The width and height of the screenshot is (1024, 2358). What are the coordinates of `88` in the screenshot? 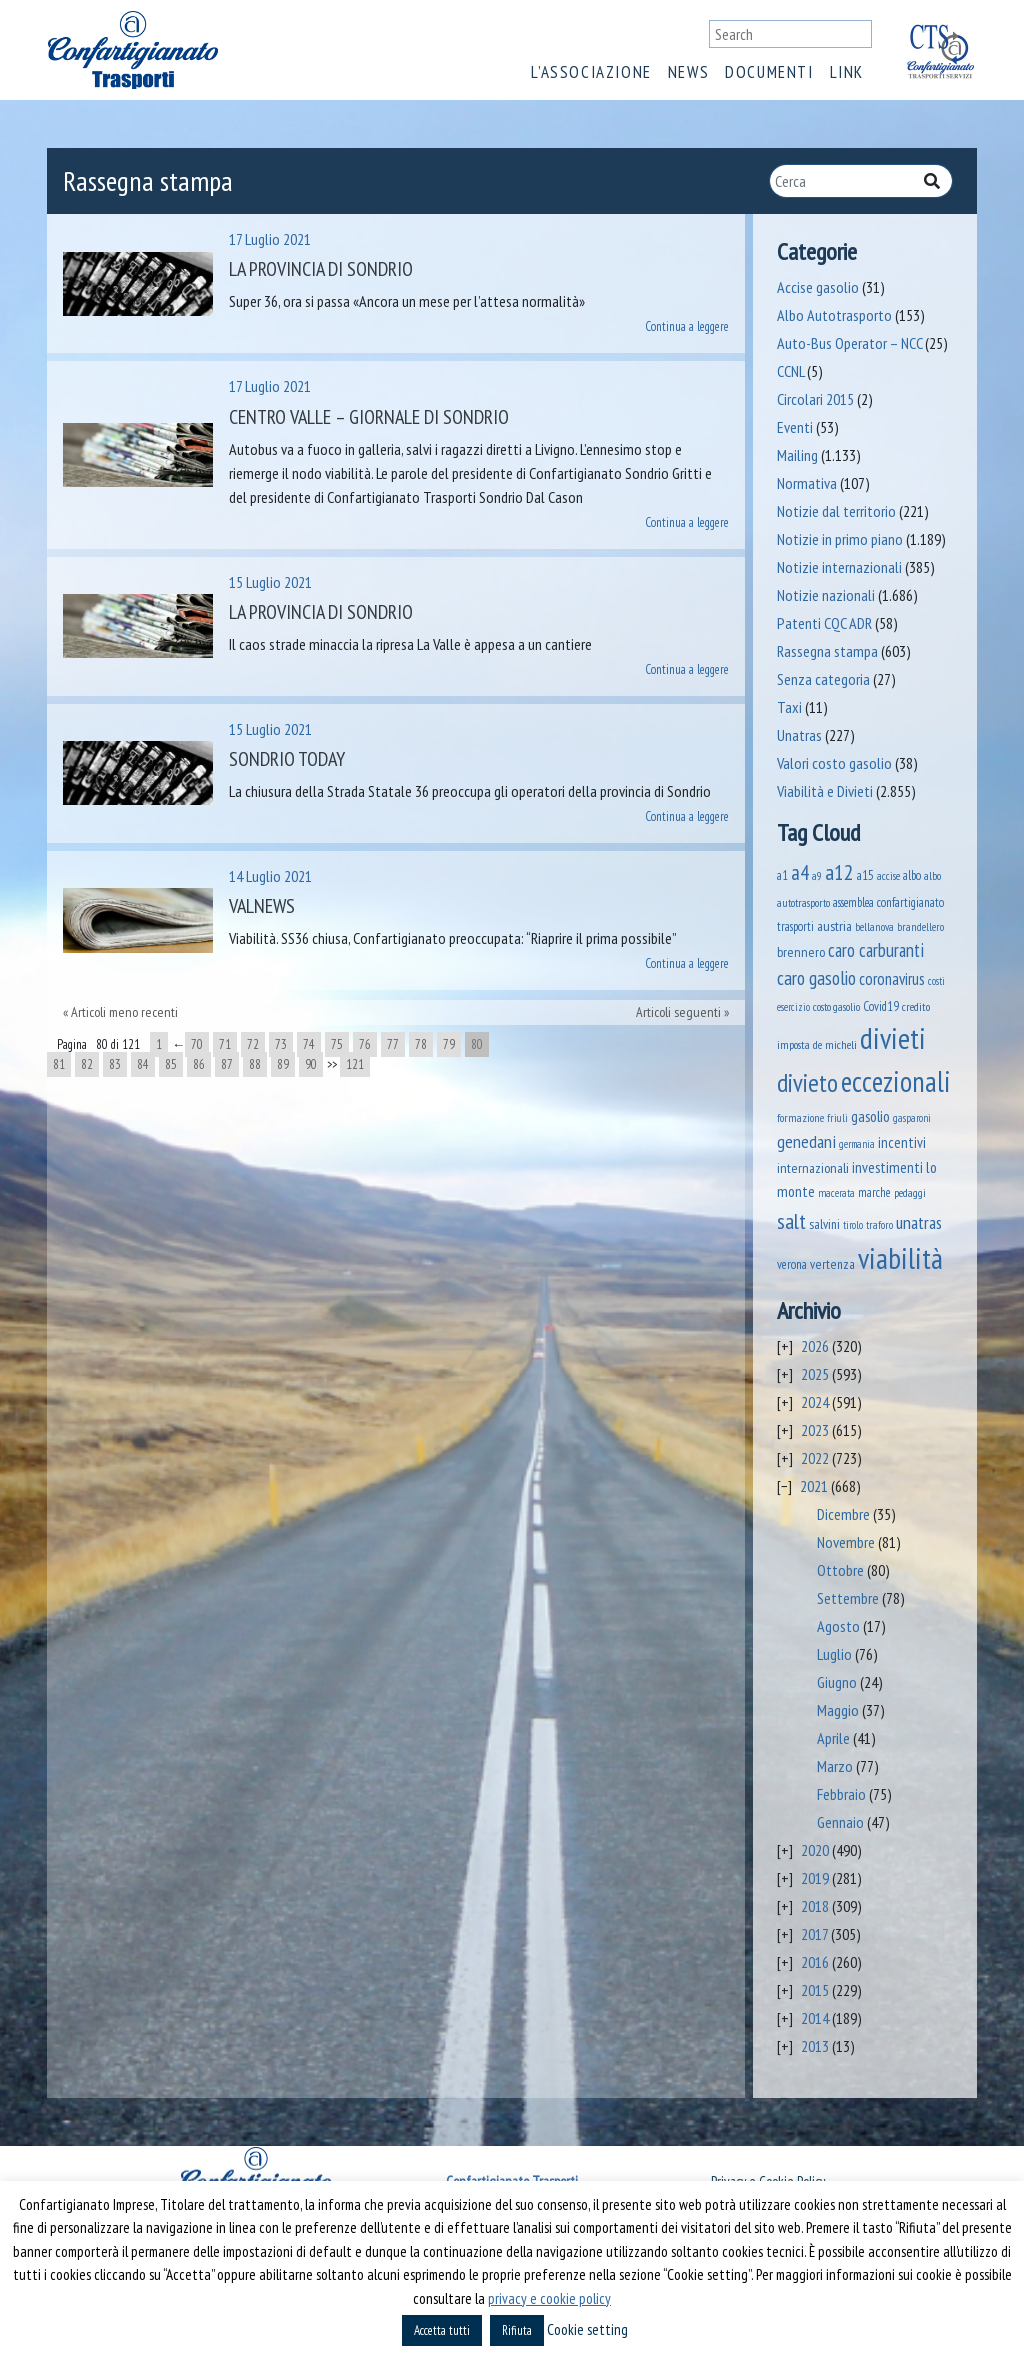 It's located at (255, 1064).